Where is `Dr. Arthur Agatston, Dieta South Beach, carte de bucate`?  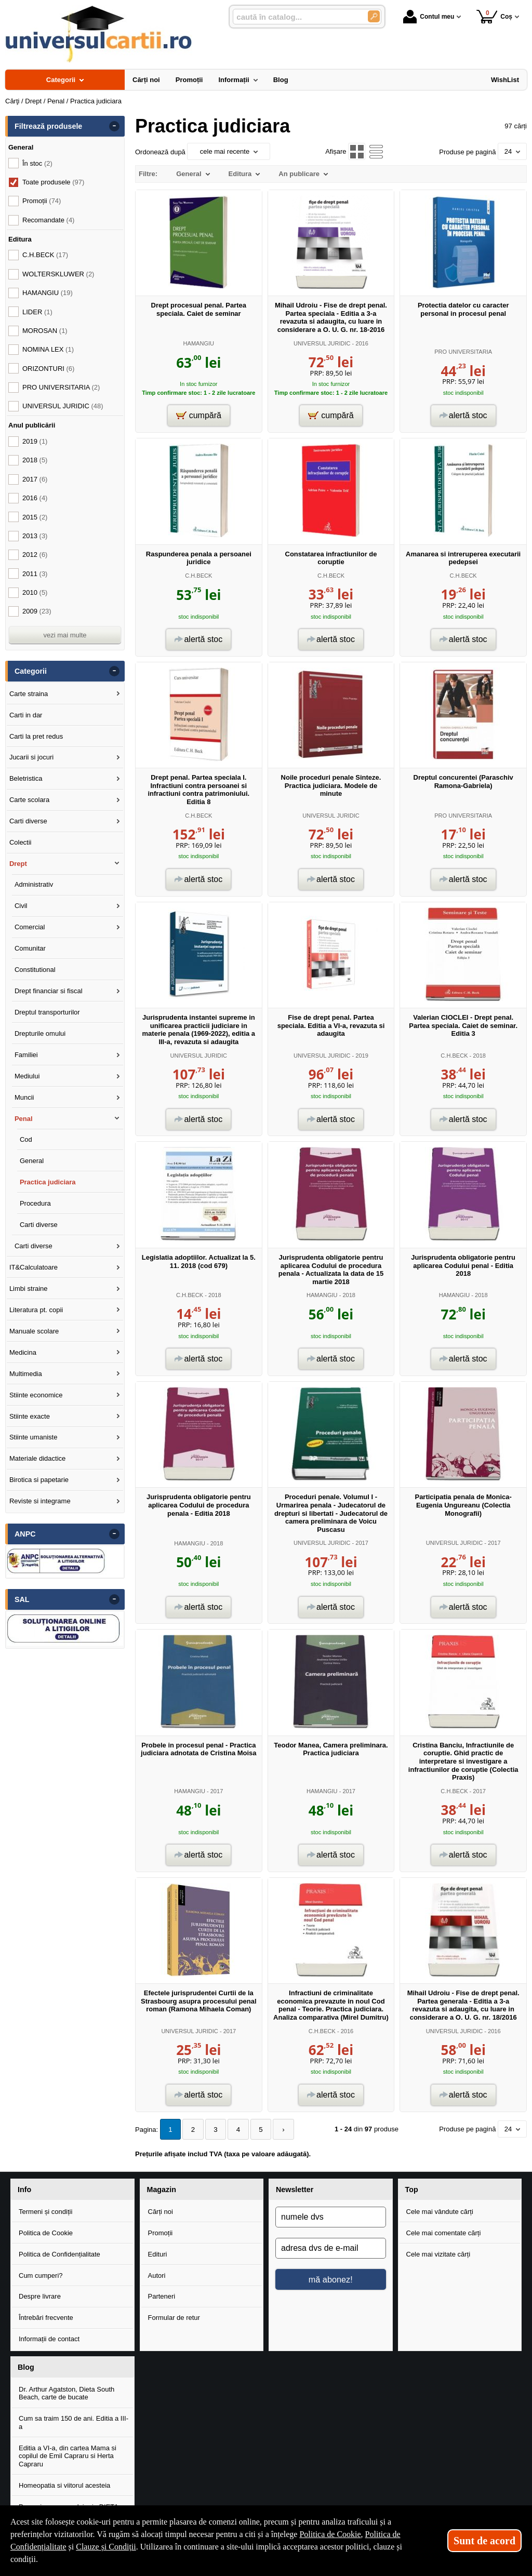
Dr. Arthur Agatston, Dieta South Beach, carte de bucate is located at coordinates (66, 2393).